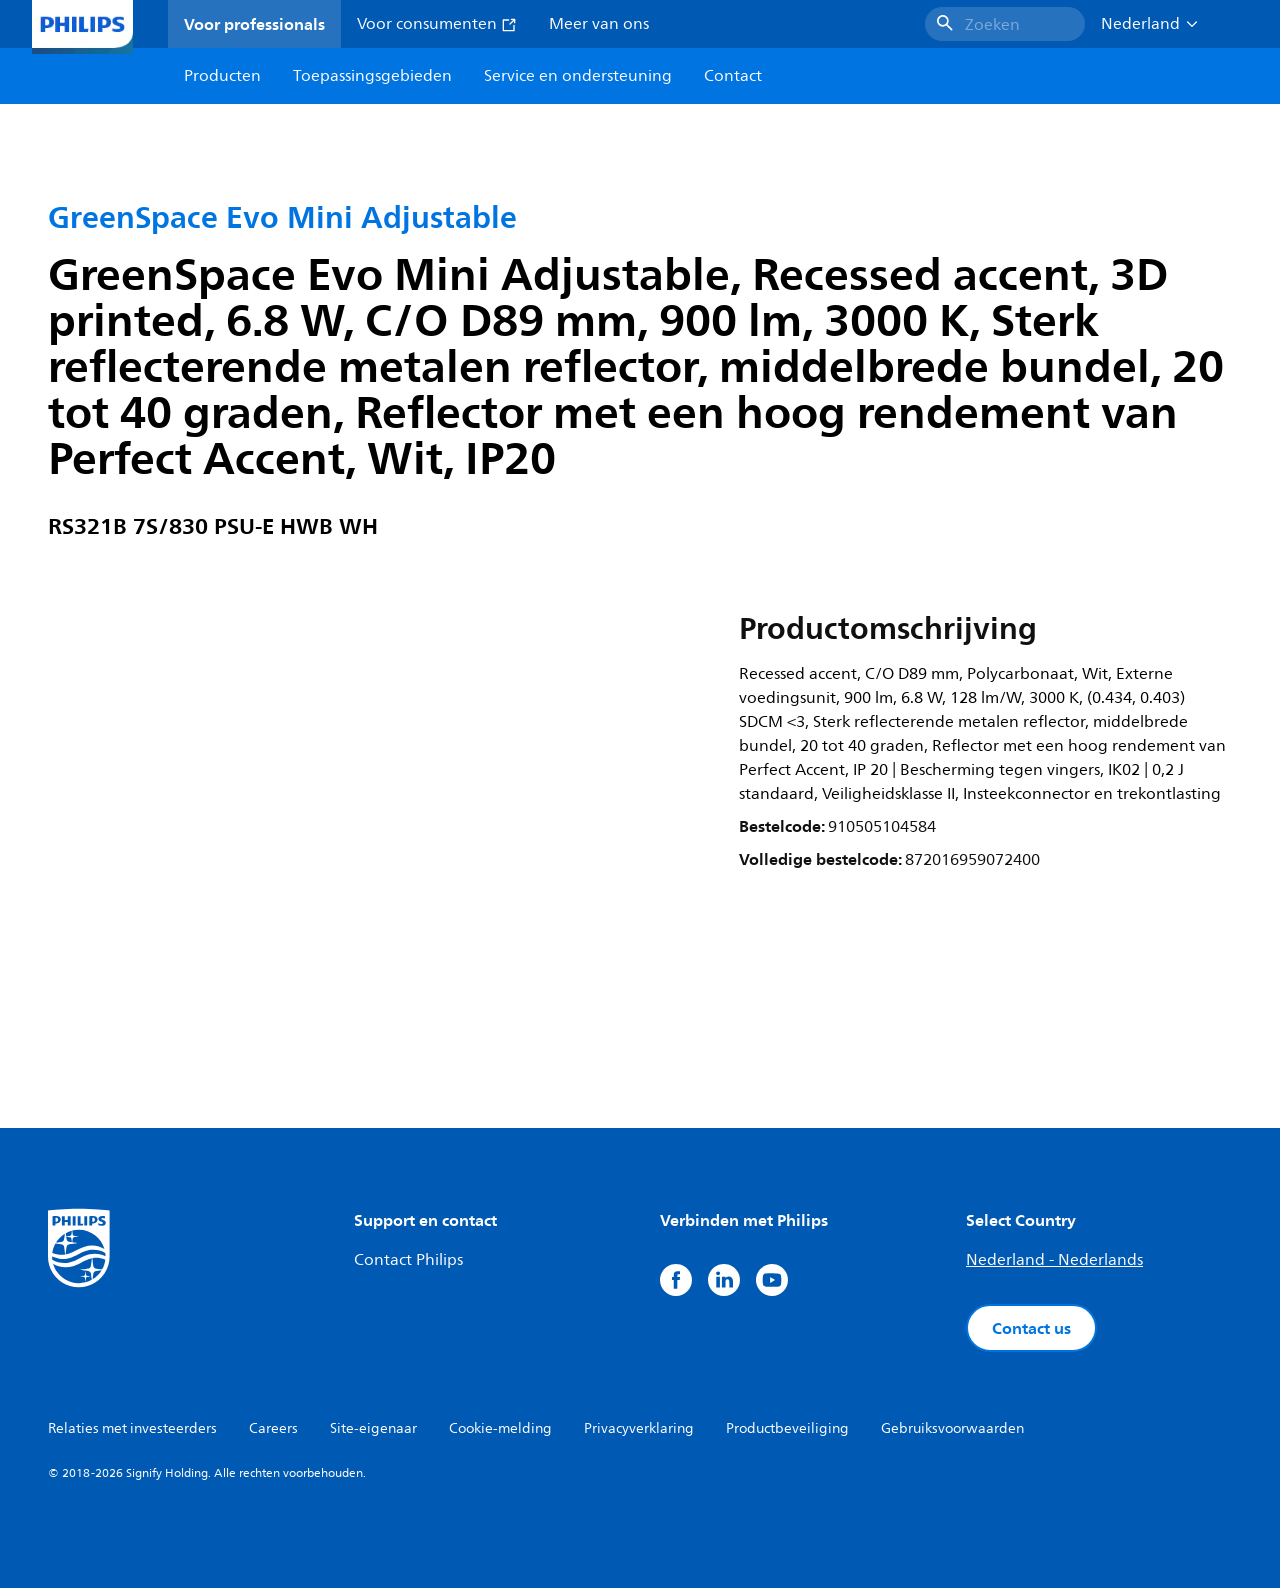  I want to click on Producten, so click(222, 76).